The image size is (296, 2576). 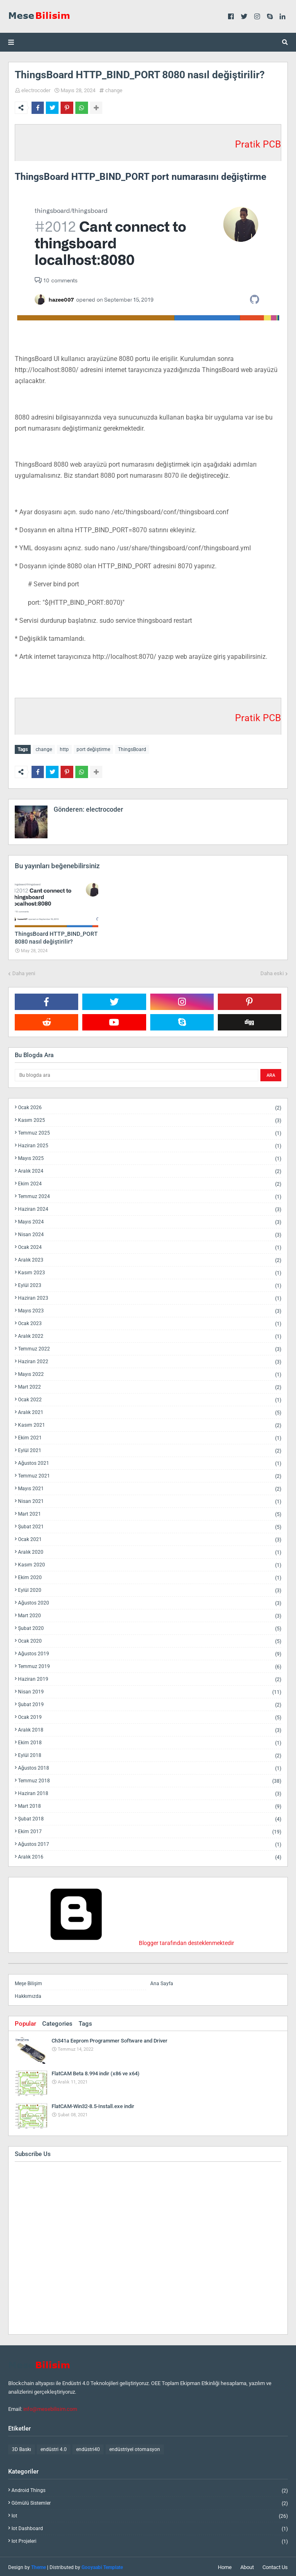 I want to click on Ekim 2021, so click(x=149, y=1436).